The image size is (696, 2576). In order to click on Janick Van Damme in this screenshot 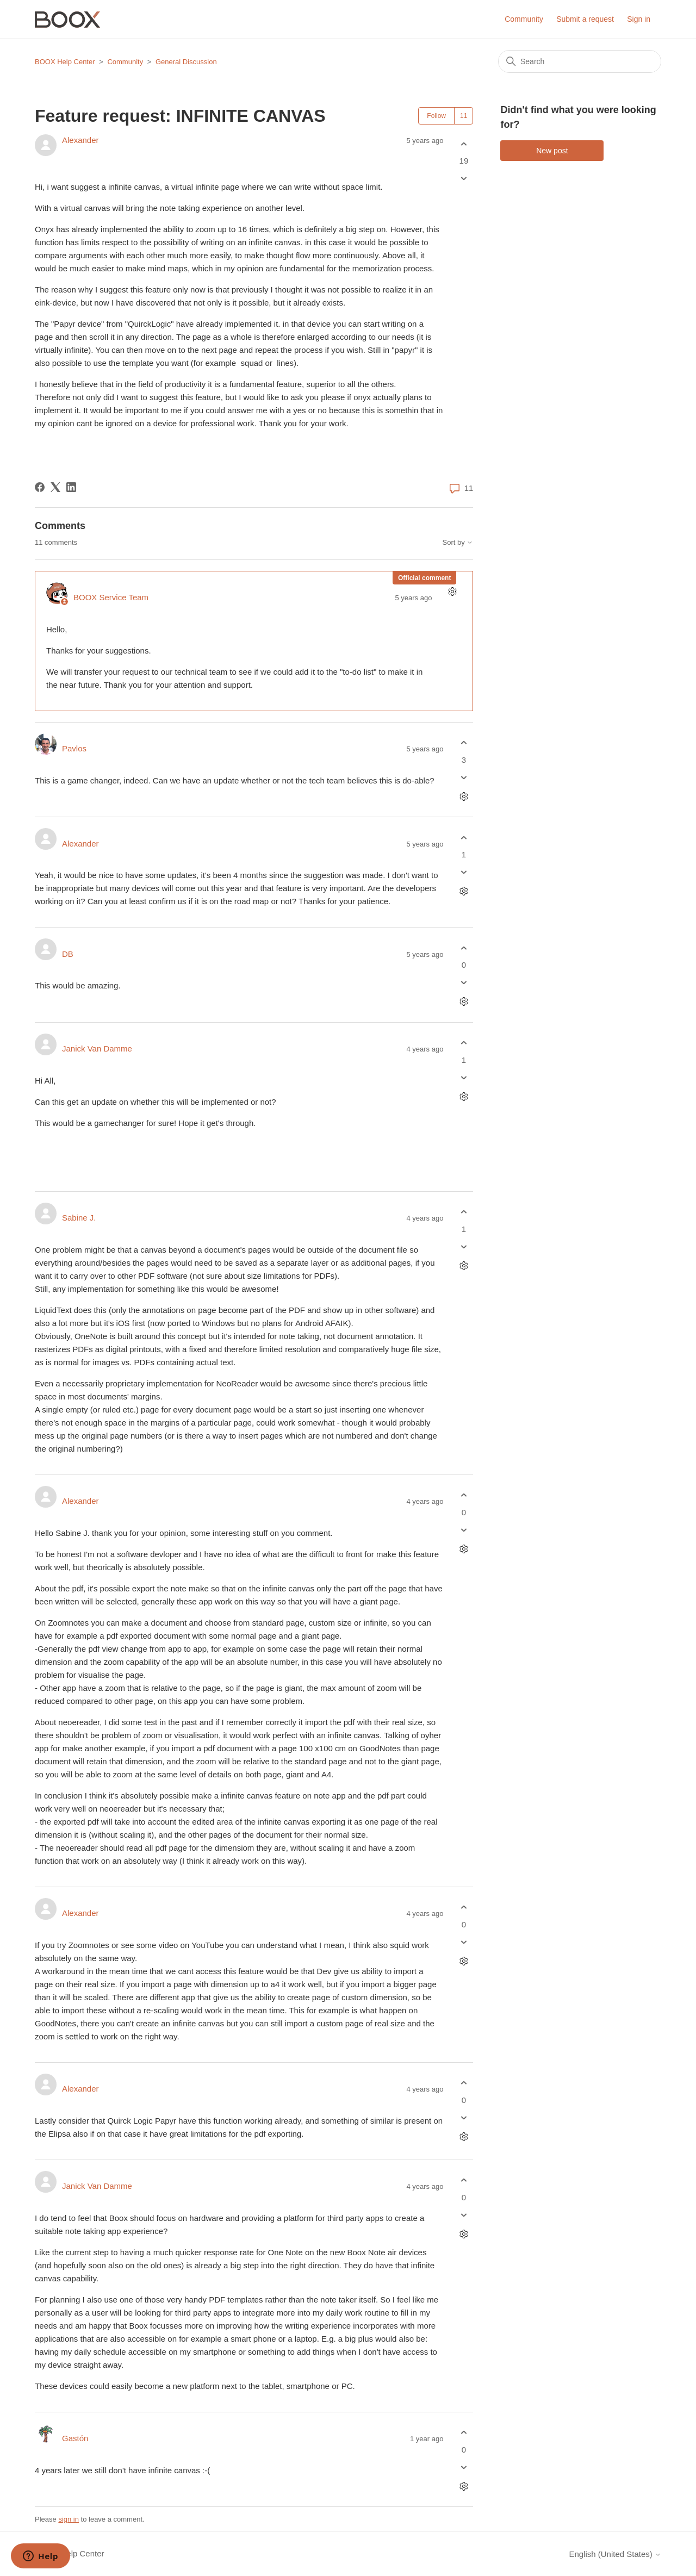, I will do `click(97, 1048)`.